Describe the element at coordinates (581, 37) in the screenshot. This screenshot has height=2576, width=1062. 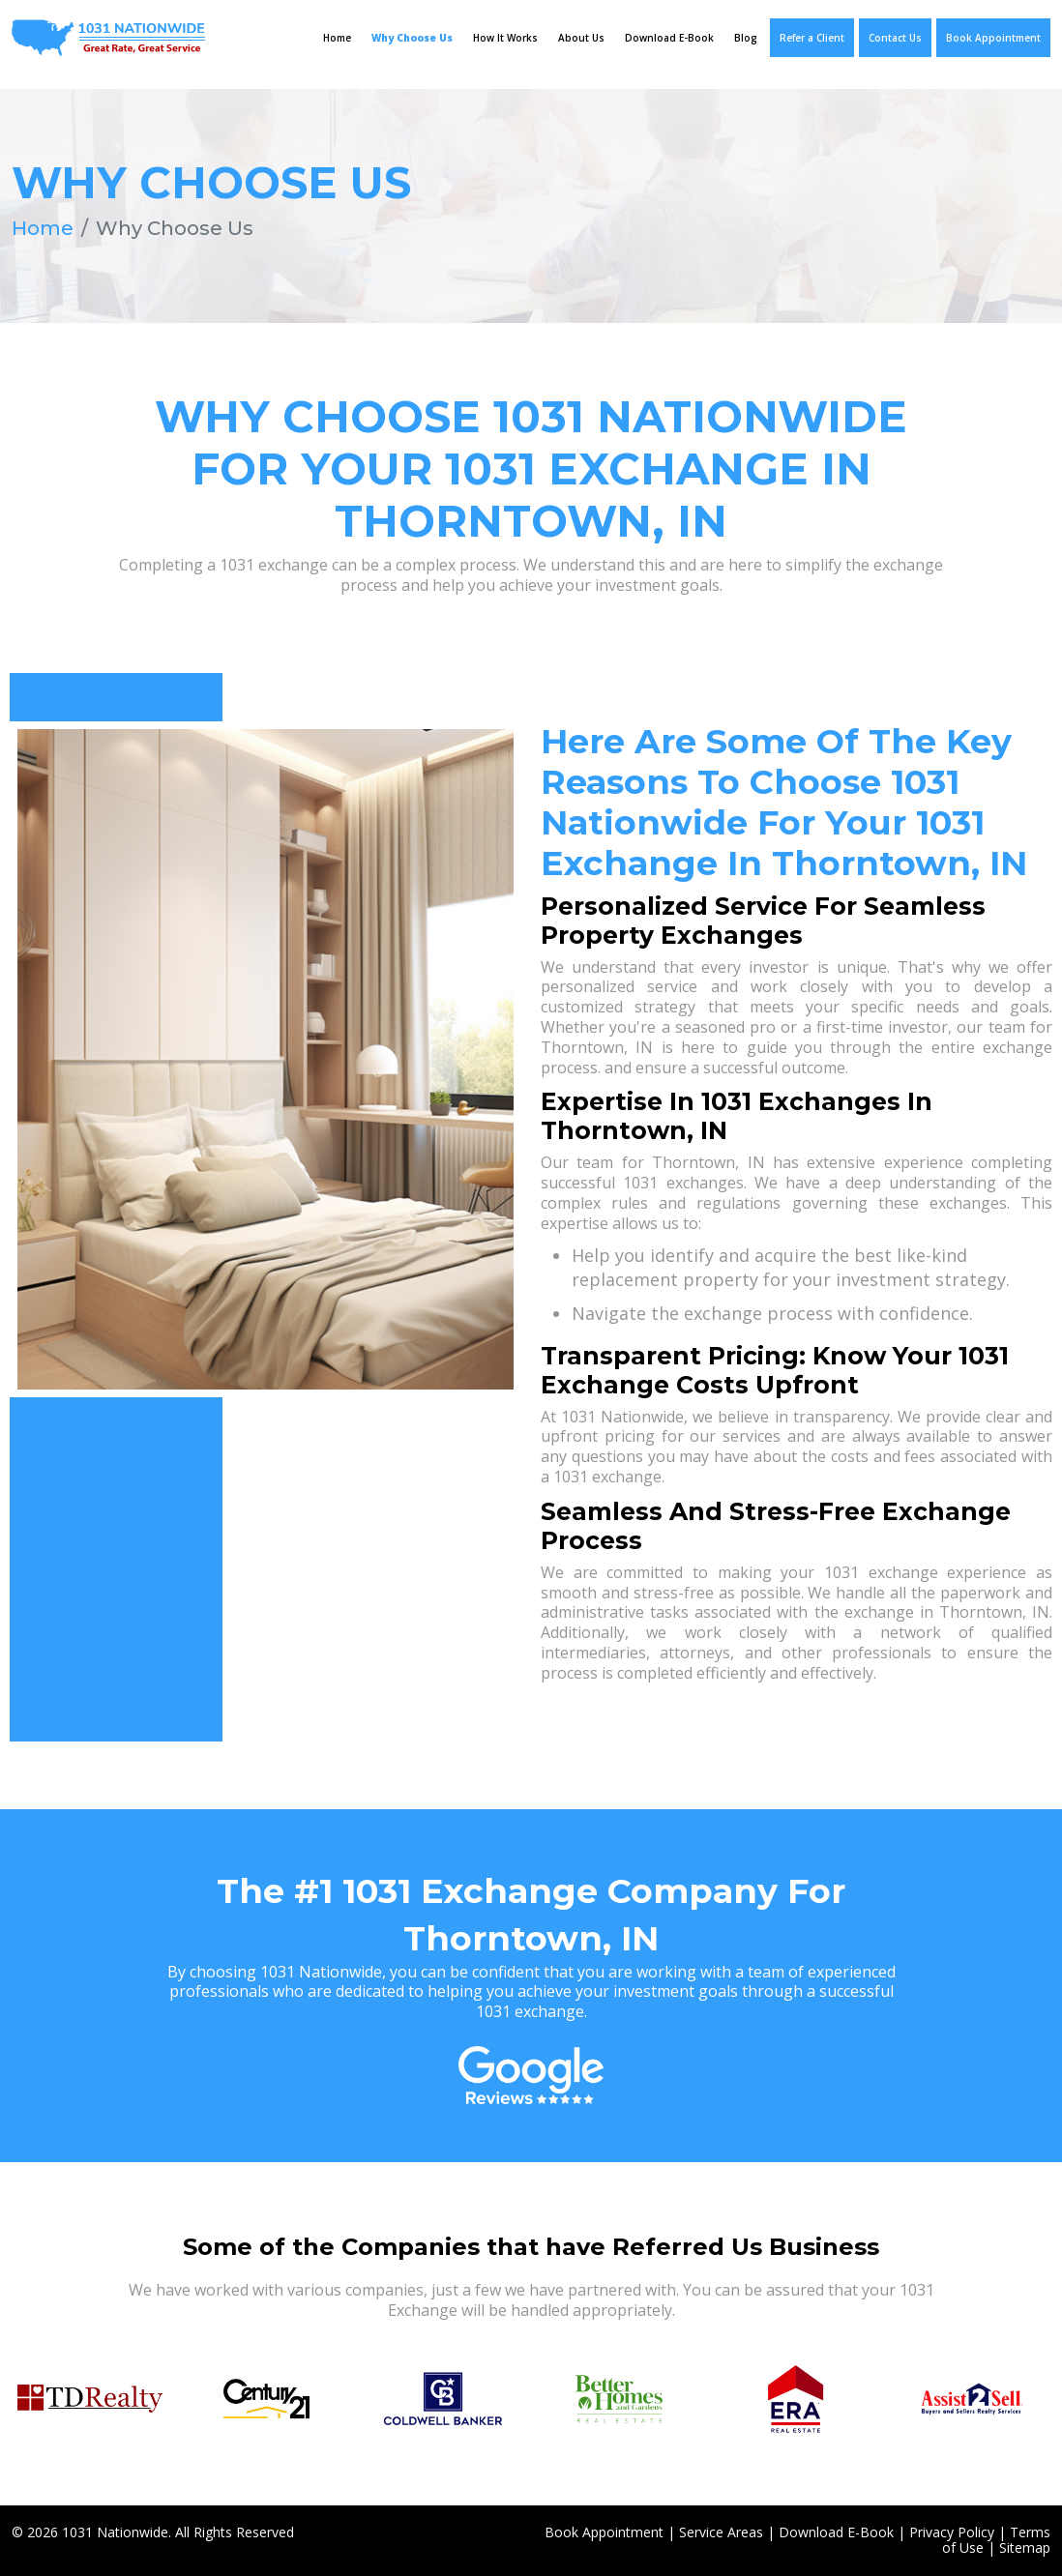
I see `About Us` at that location.